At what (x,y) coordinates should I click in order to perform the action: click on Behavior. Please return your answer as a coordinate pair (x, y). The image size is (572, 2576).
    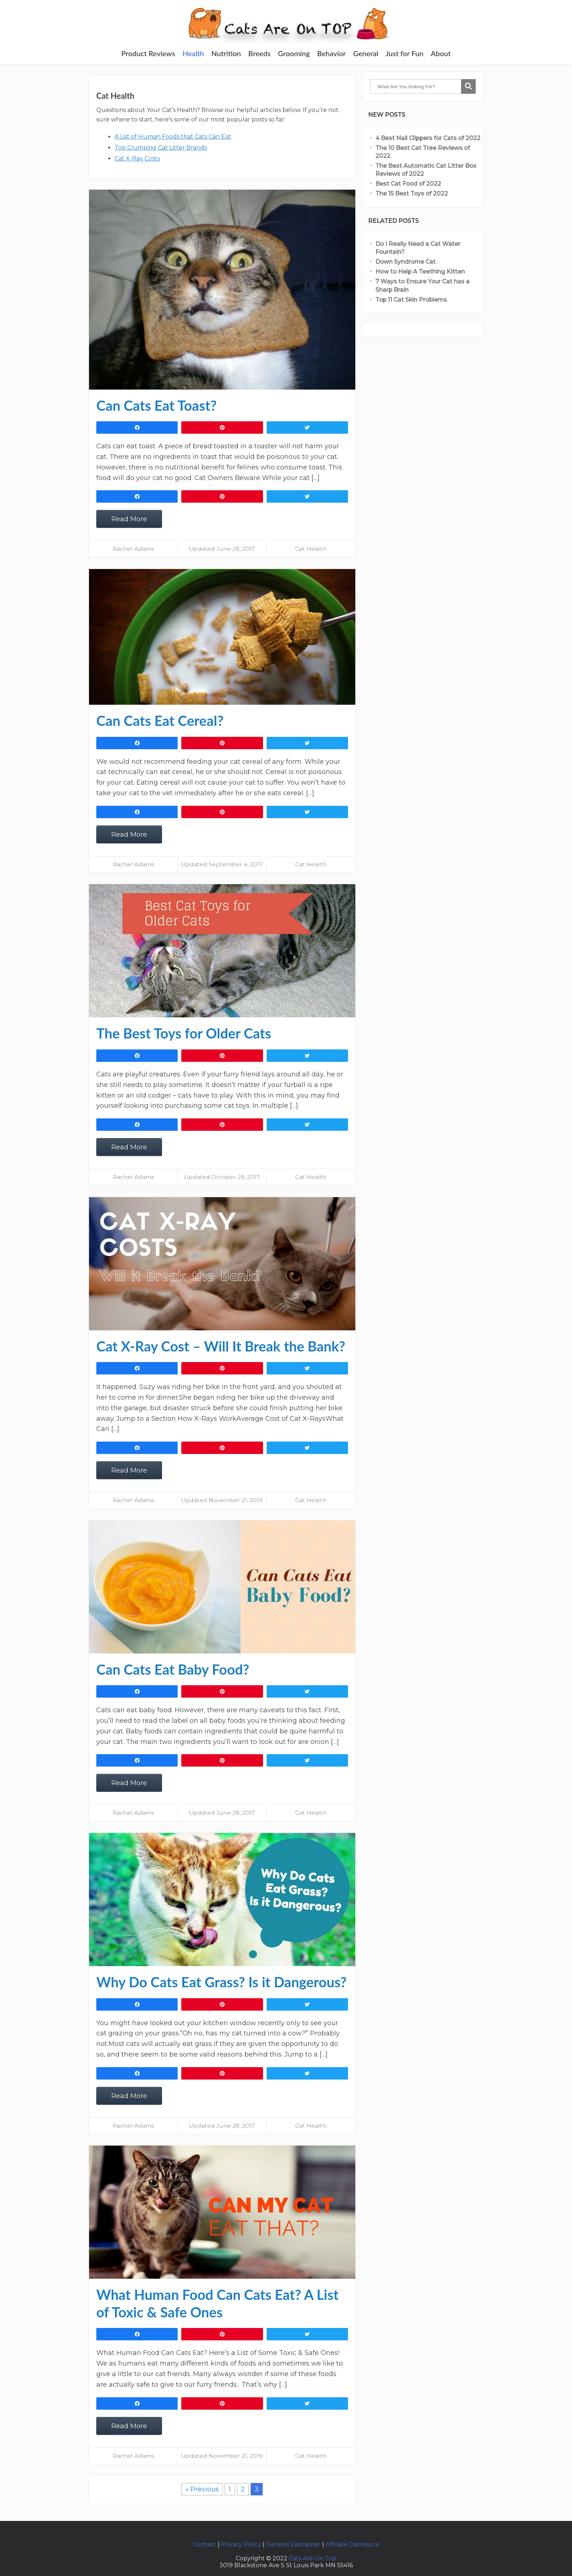
    Looking at the image, I should click on (331, 53).